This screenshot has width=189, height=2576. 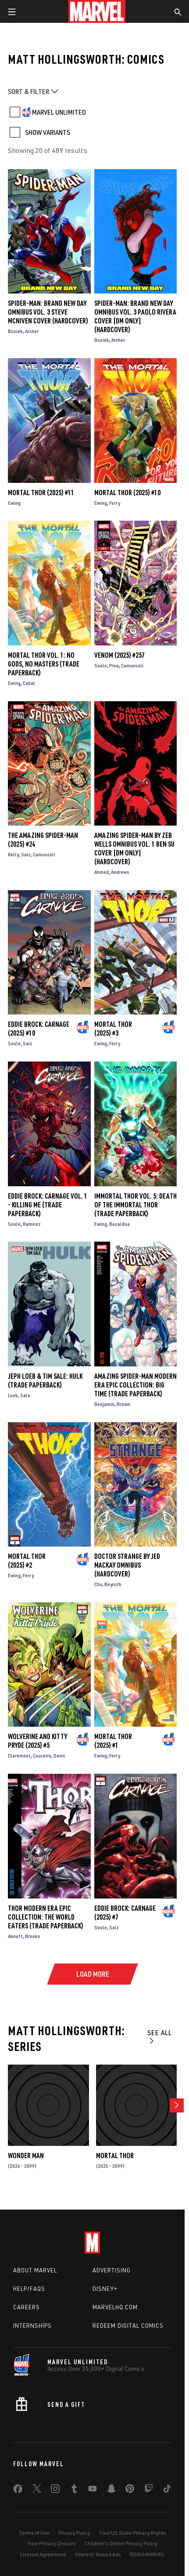 What do you see at coordinates (15, 1936) in the screenshot?
I see `Abnett` at bounding box center [15, 1936].